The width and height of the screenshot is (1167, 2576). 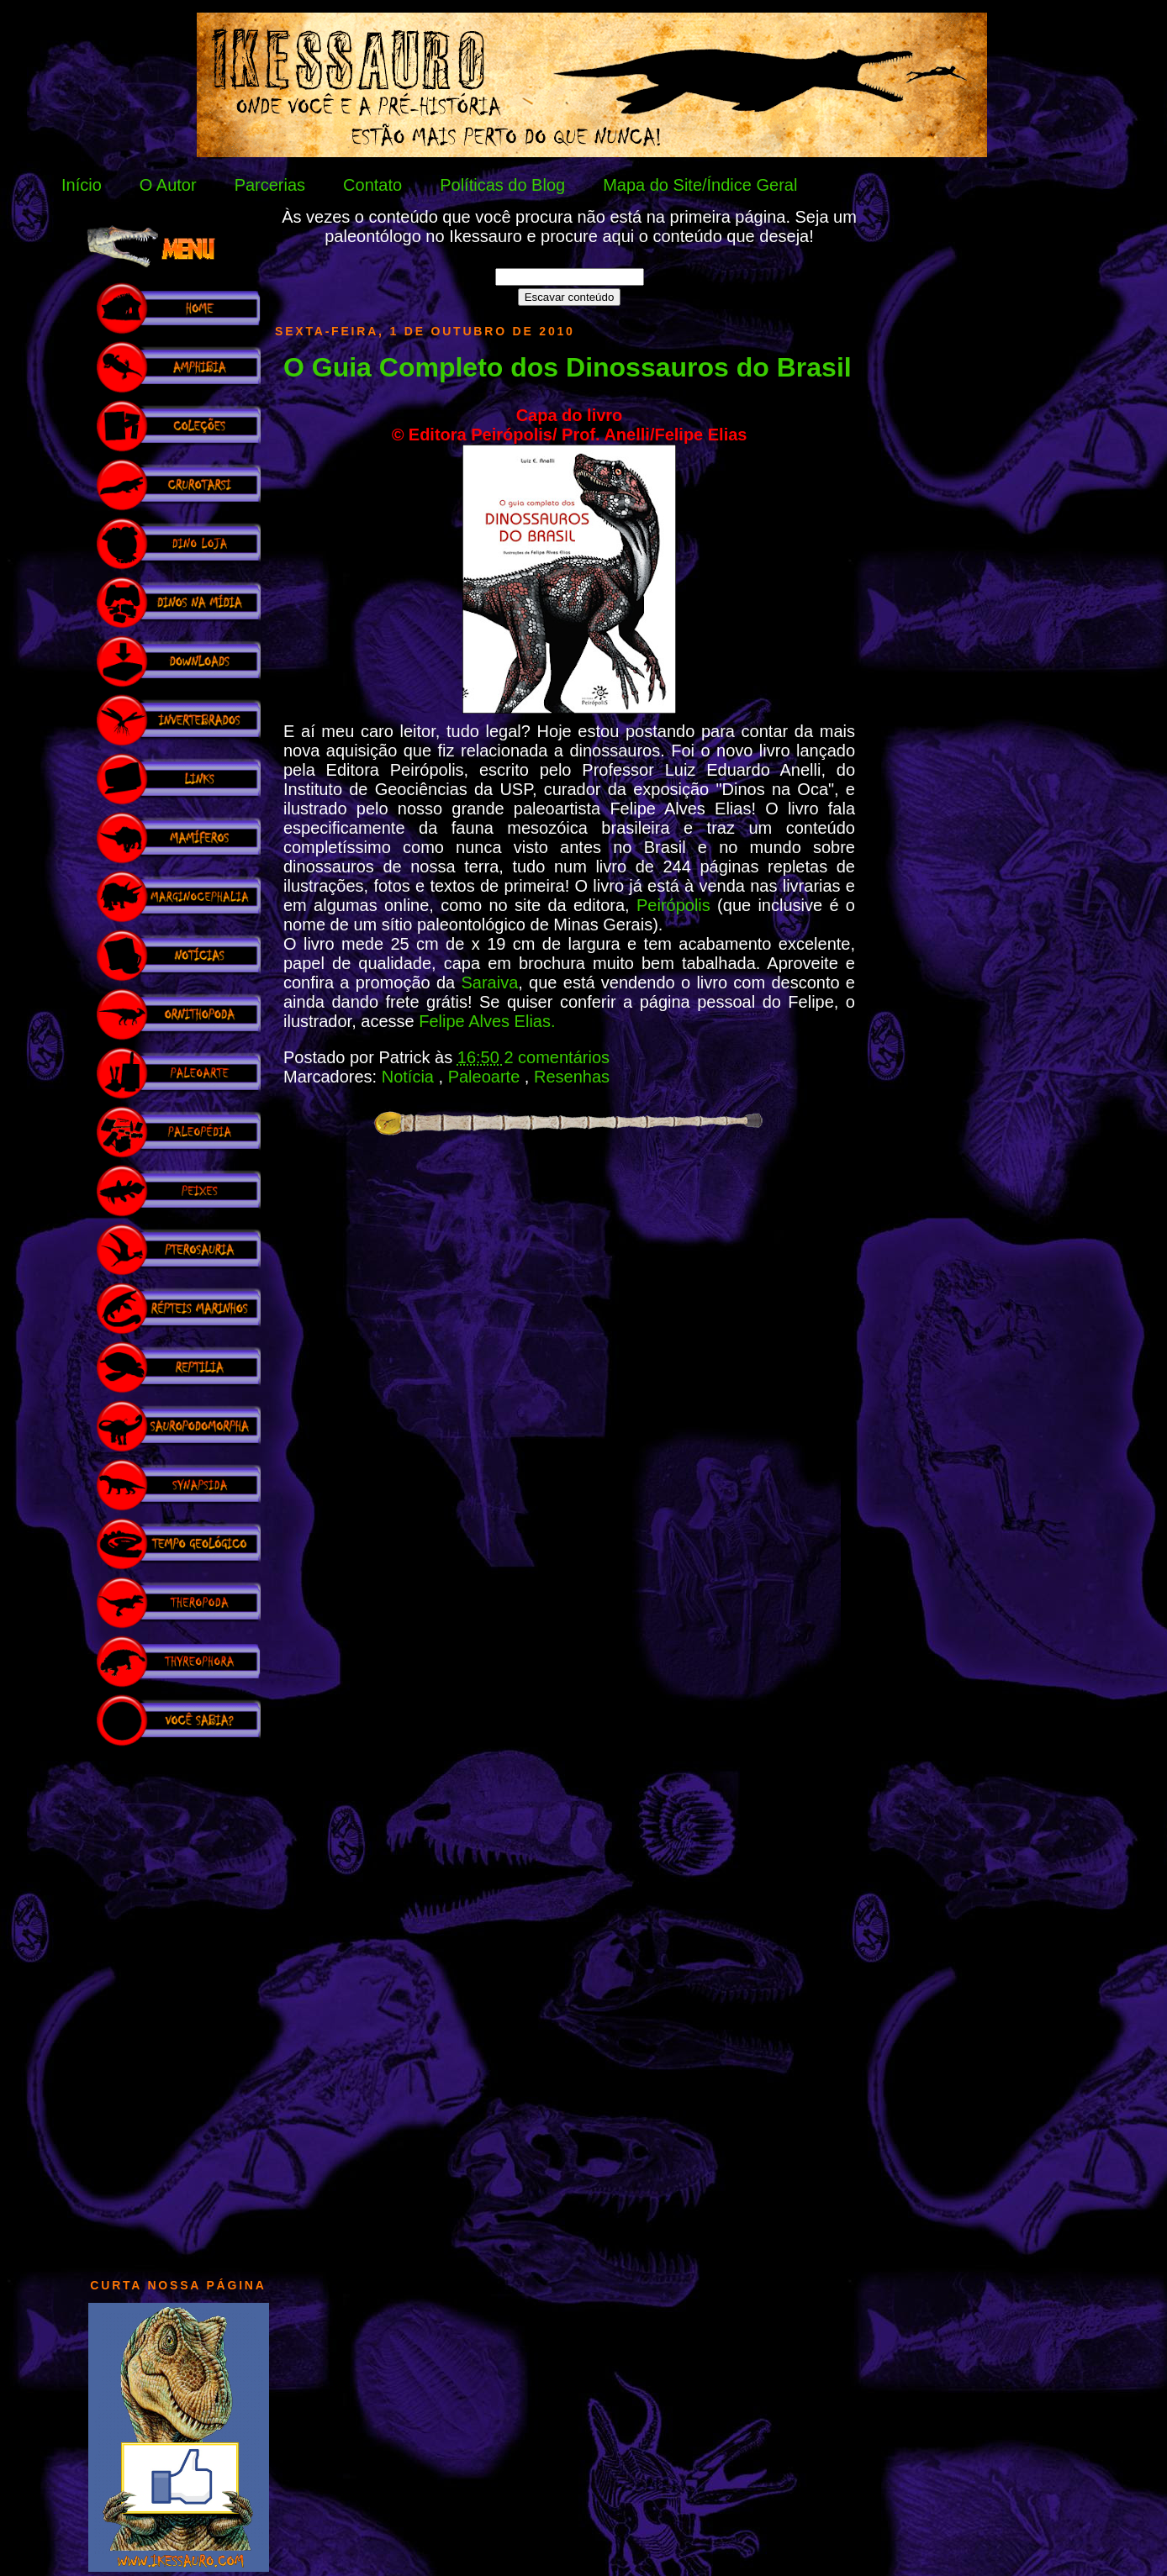 What do you see at coordinates (81, 185) in the screenshot?
I see `Início` at bounding box center [81, 185].